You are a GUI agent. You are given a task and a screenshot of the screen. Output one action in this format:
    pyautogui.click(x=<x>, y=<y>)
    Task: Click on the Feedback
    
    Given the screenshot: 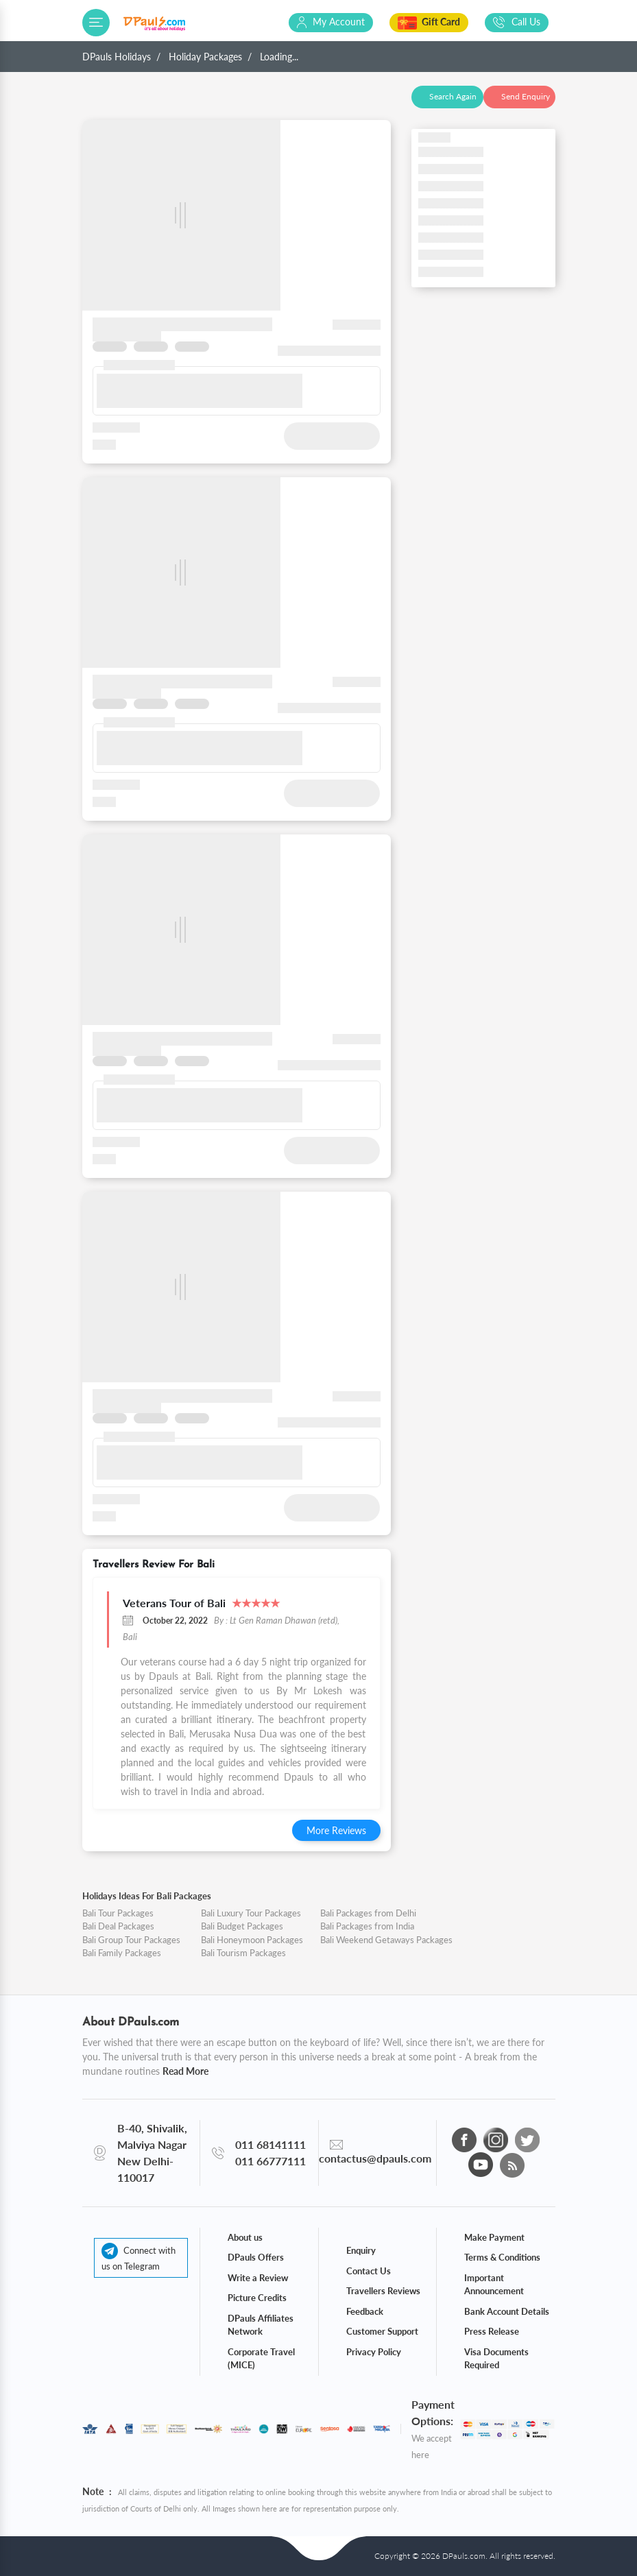 What is the action you would take?
    pyautogui.click(x=364, y=2311)
    